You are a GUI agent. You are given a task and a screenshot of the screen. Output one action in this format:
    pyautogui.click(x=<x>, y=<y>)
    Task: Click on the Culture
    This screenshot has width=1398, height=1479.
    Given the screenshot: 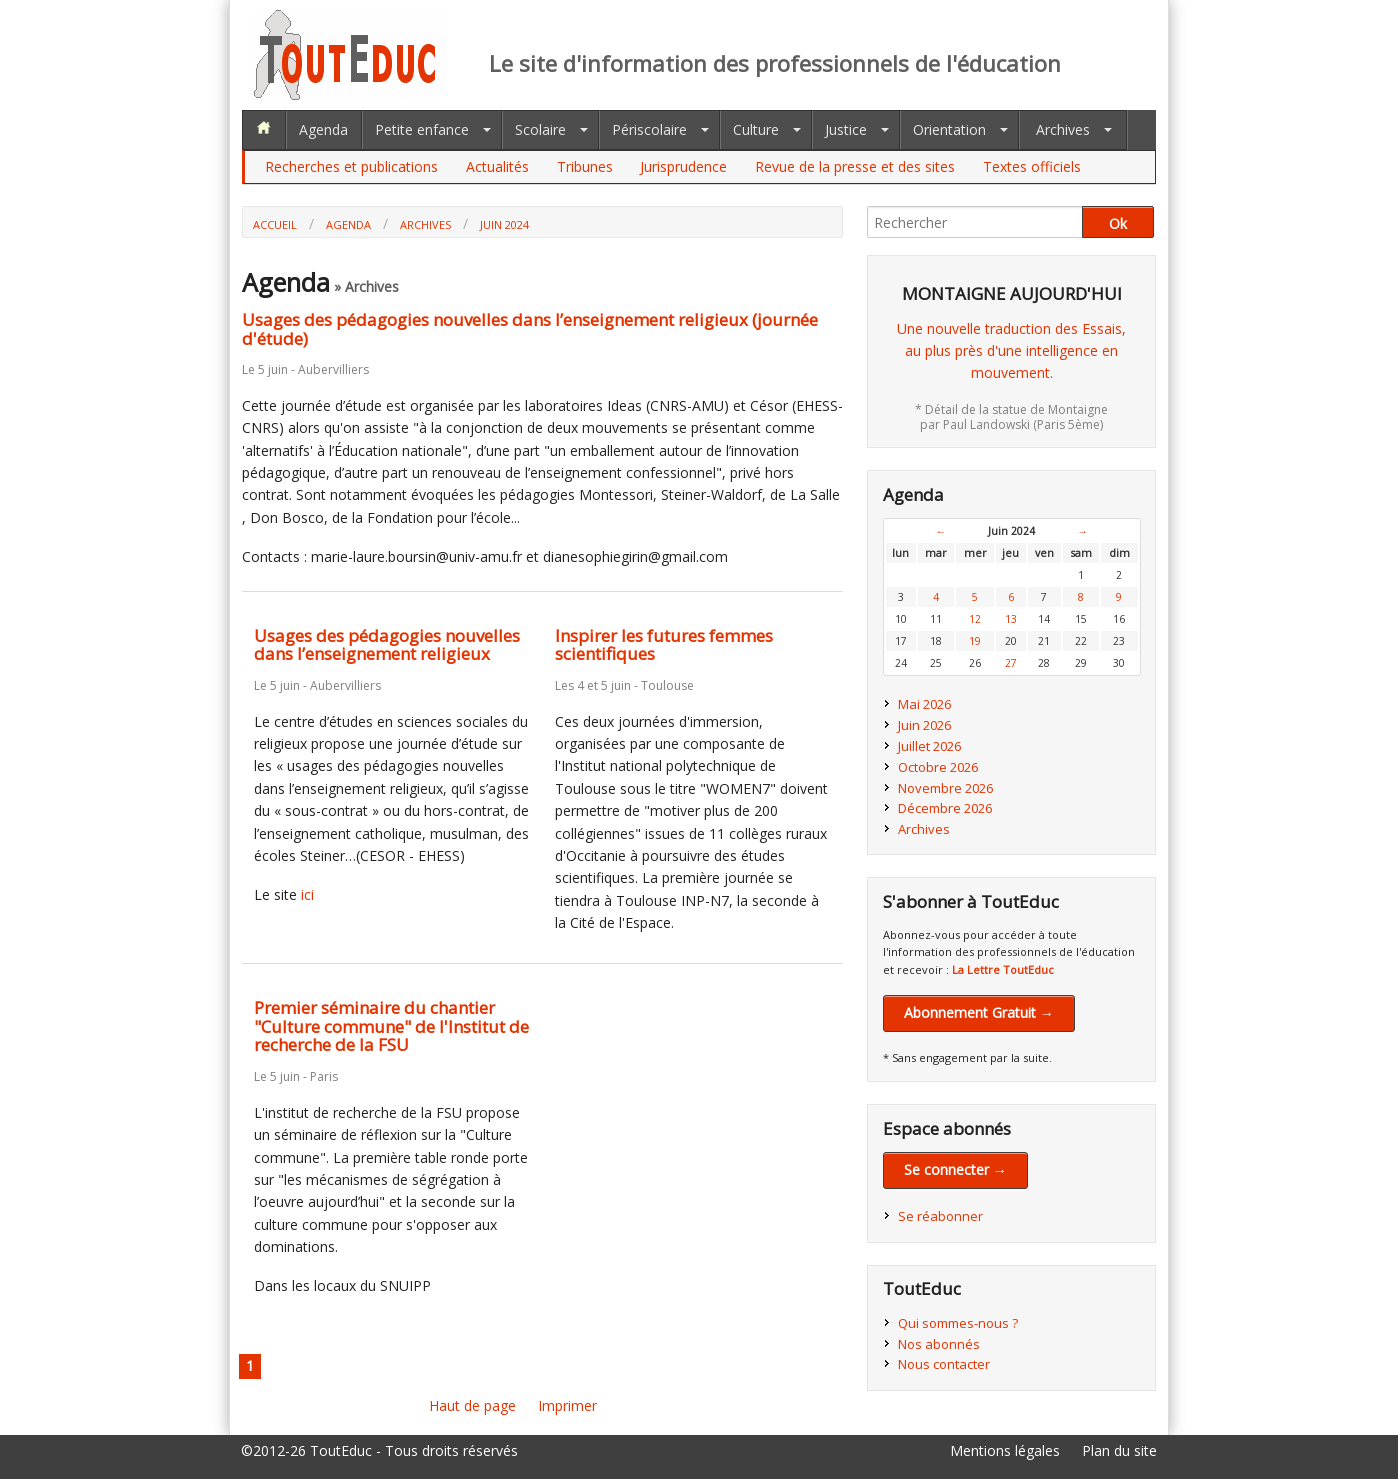 What is the action you would take?
    pyautogui.click(x=756, y=129)
    